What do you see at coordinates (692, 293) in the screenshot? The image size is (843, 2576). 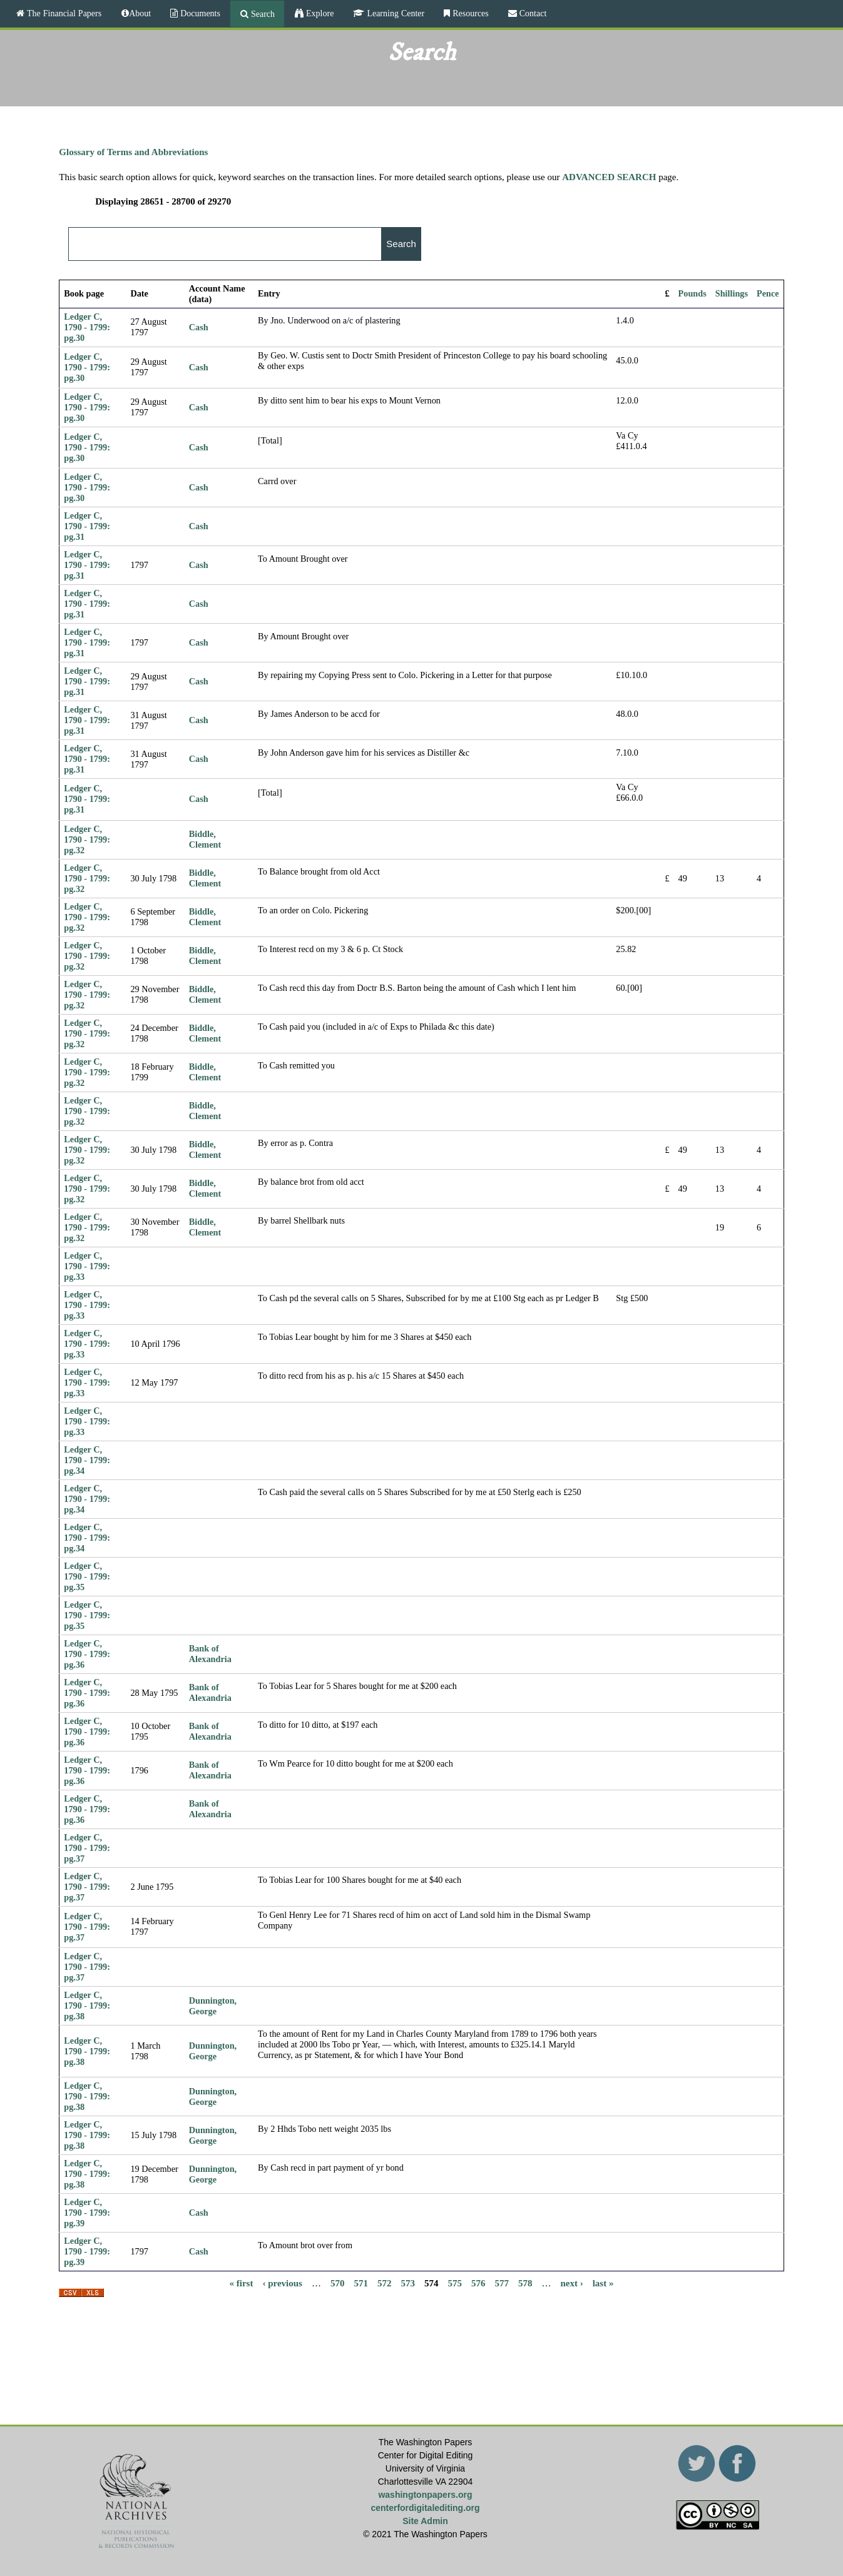 I see `Pounds` at bounding box center [692, 293].